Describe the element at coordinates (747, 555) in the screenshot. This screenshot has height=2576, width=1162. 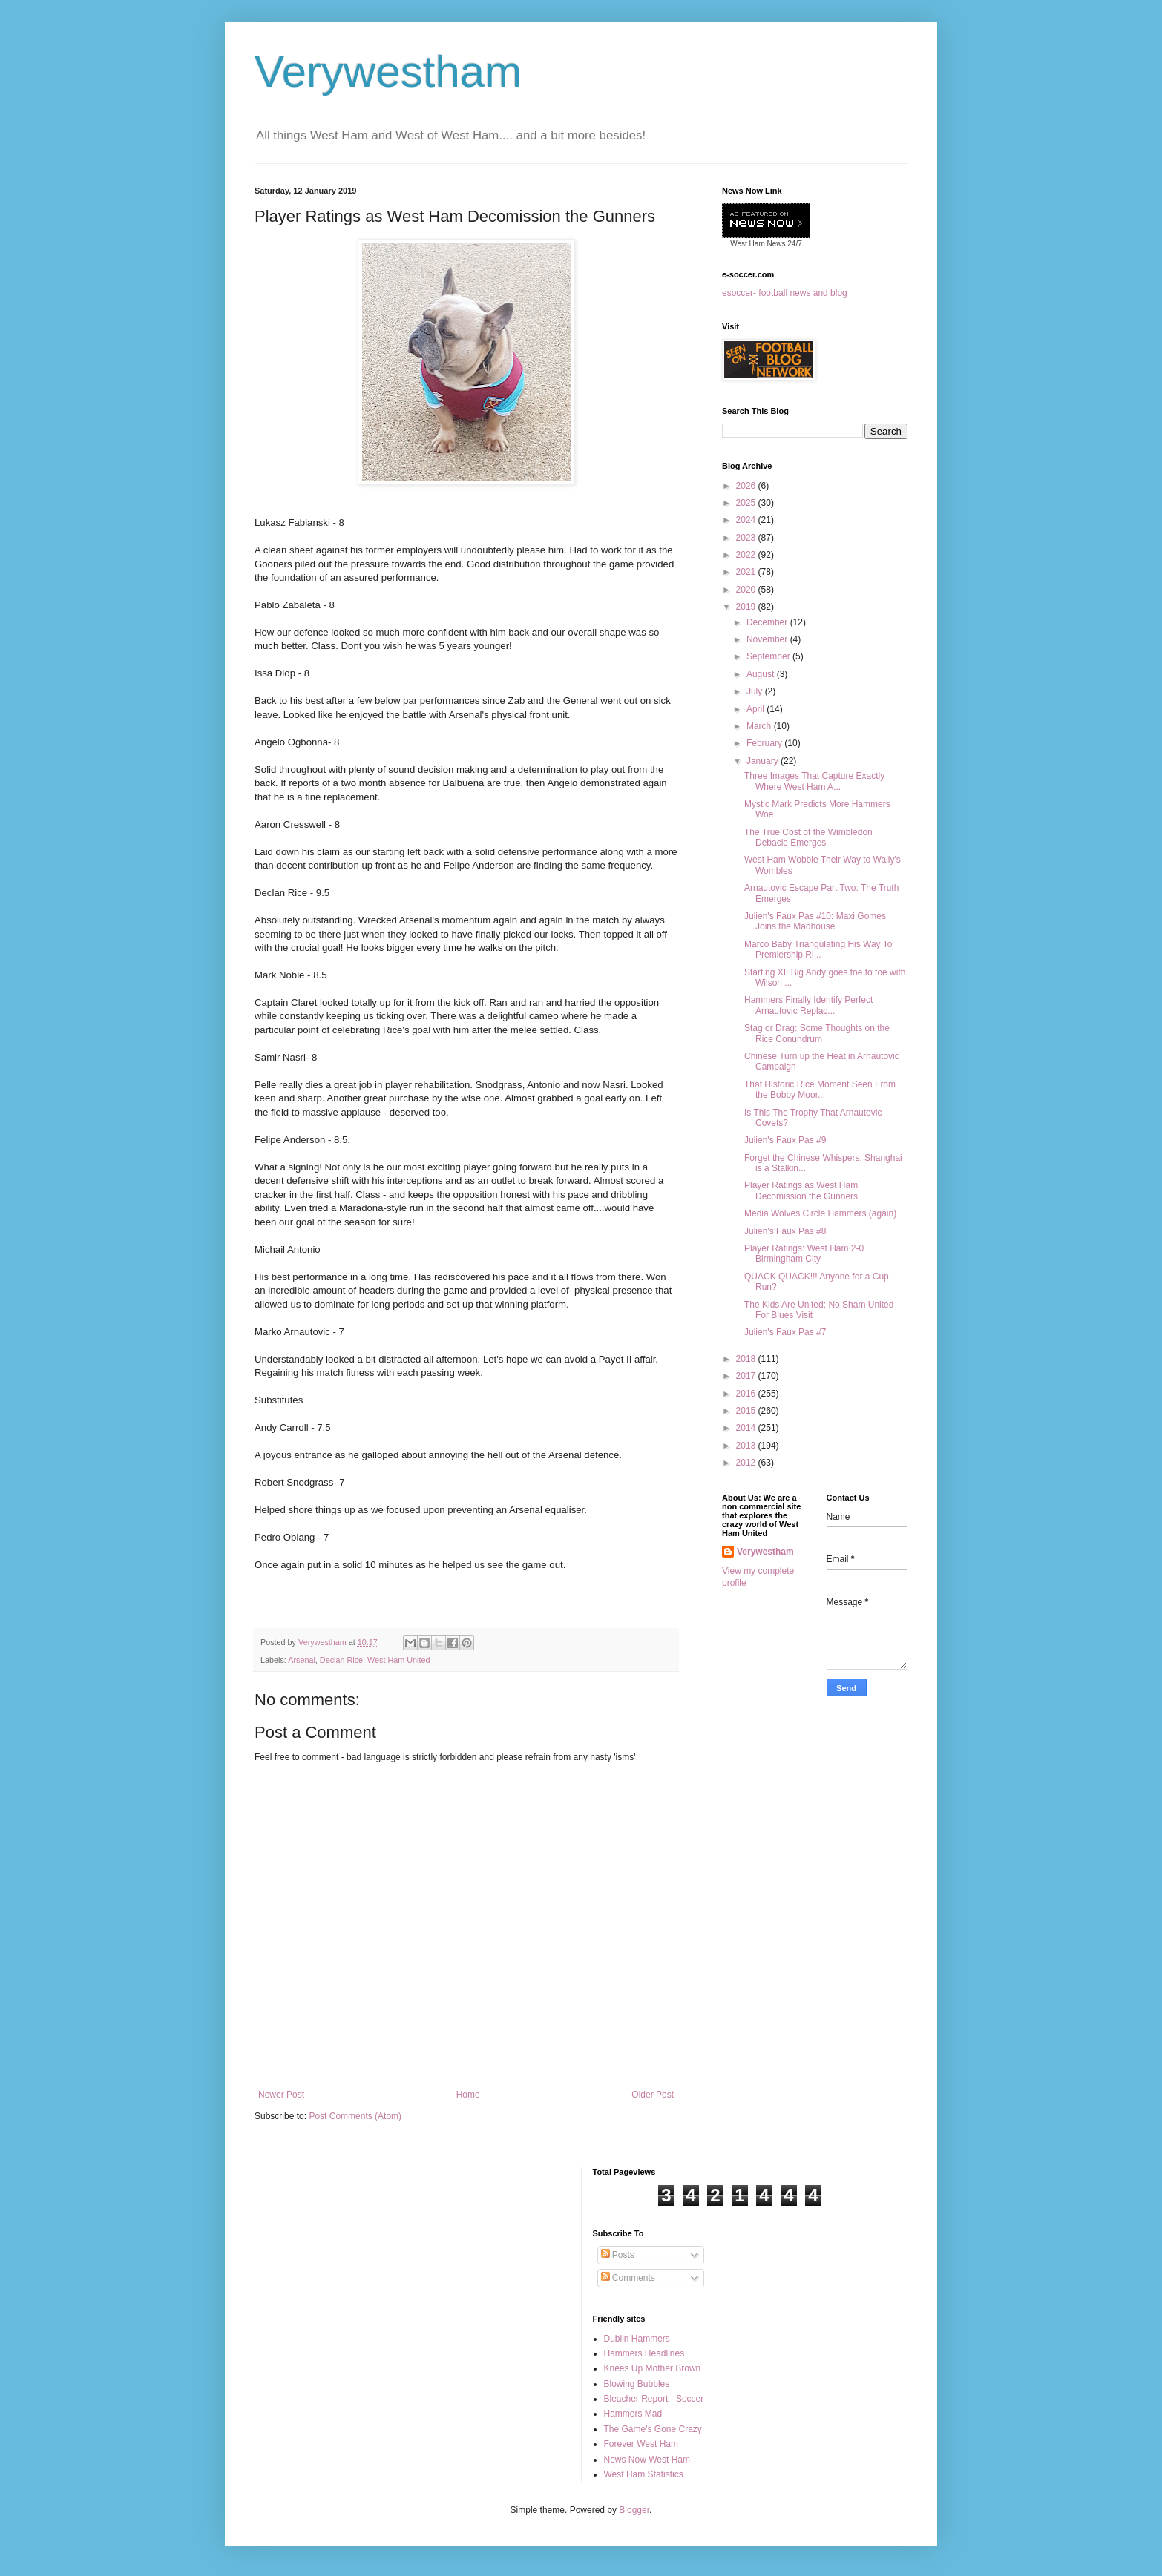
I see `2022` at that location.